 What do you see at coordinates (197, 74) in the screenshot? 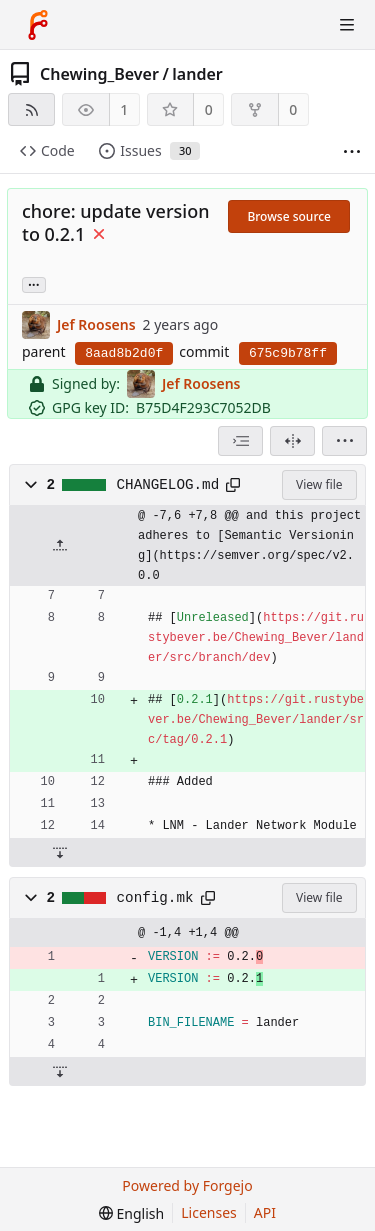
I see `lander` at bounding box center [197, 74].